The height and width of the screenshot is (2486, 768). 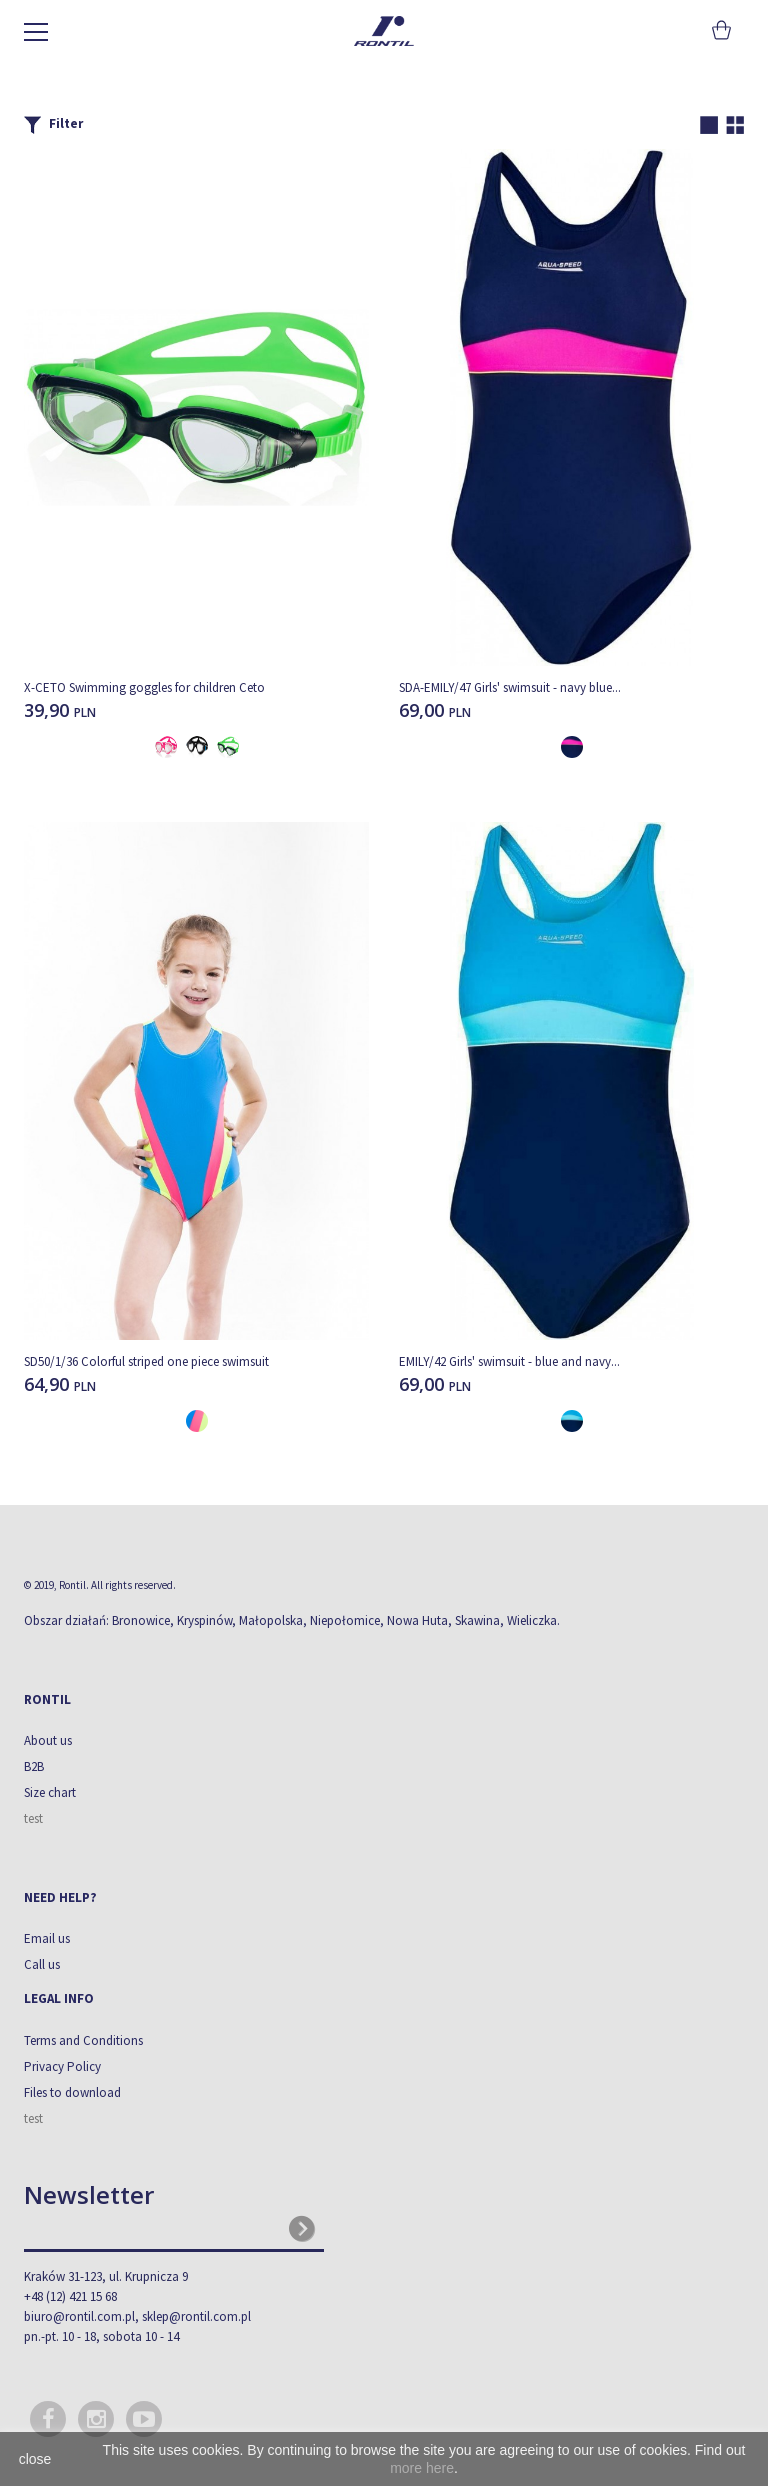 I want to click on Niepołomice, so click(x=345, y=1620).